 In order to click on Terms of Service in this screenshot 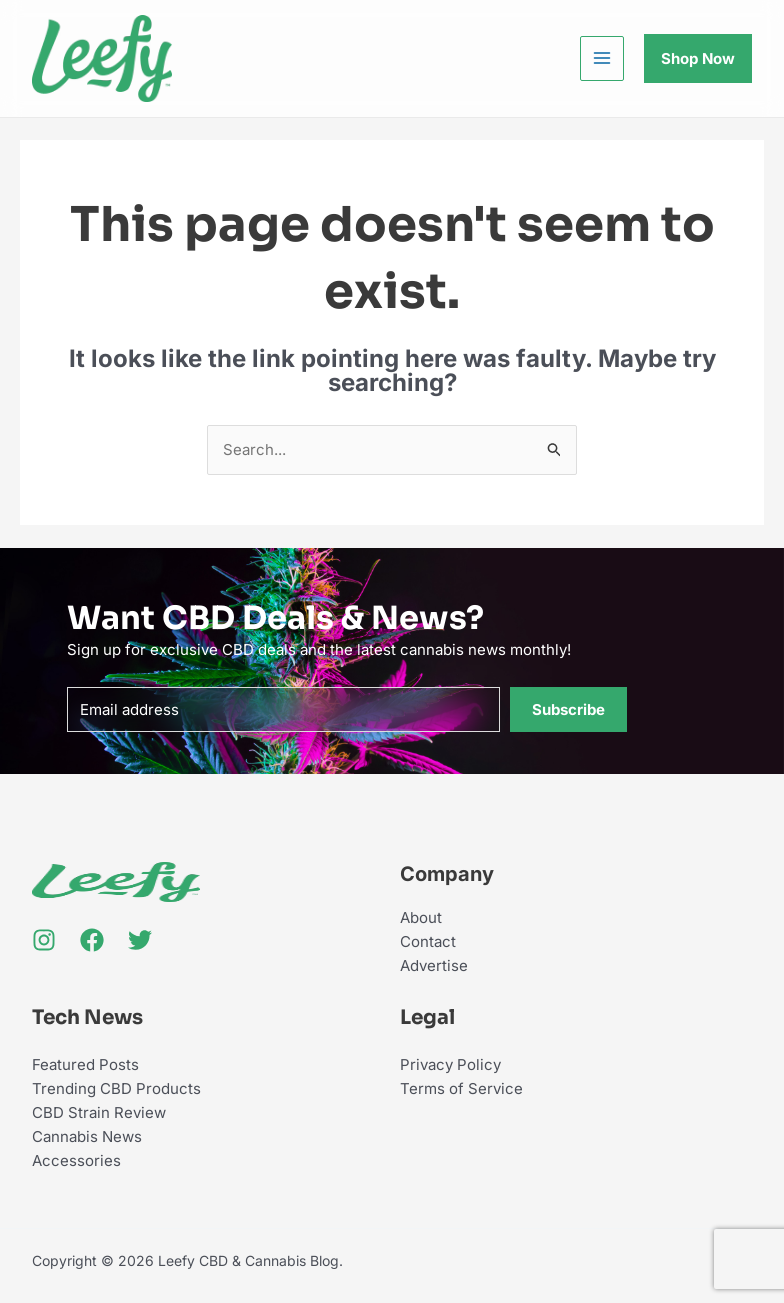, I will do `click(461, 1088)`.